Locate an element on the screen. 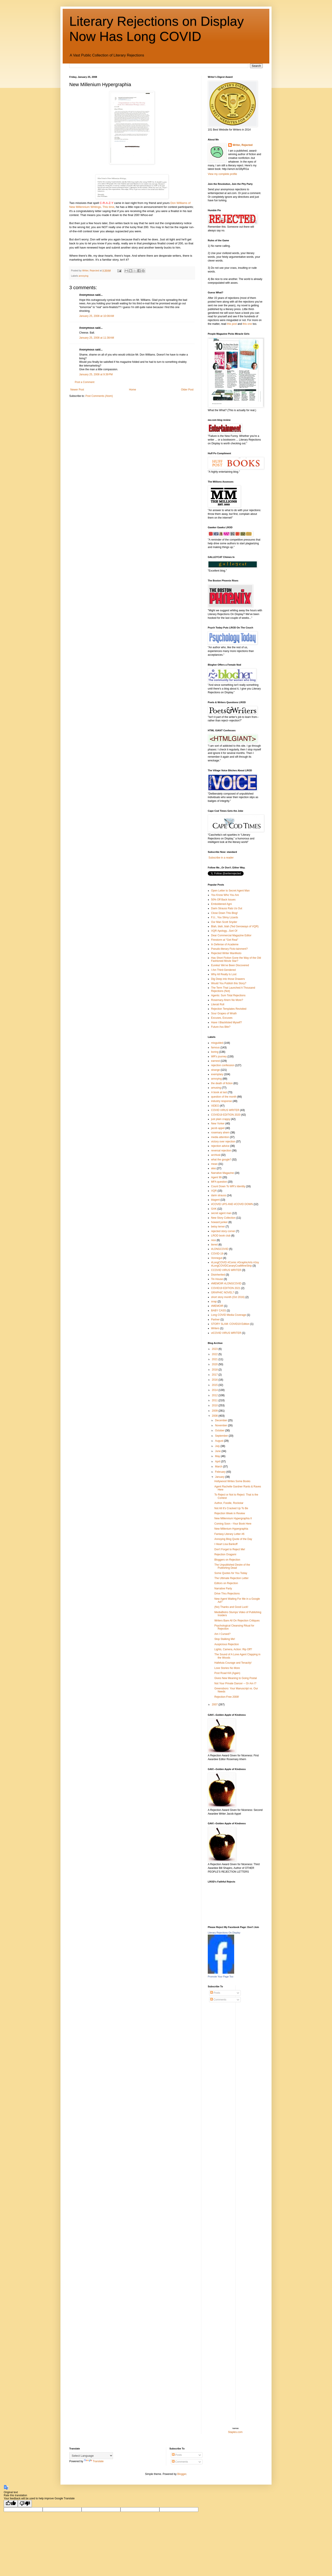 The width and height of the screenshot is (332, 2576). Disinherited is located at coordinates (218, 1274).